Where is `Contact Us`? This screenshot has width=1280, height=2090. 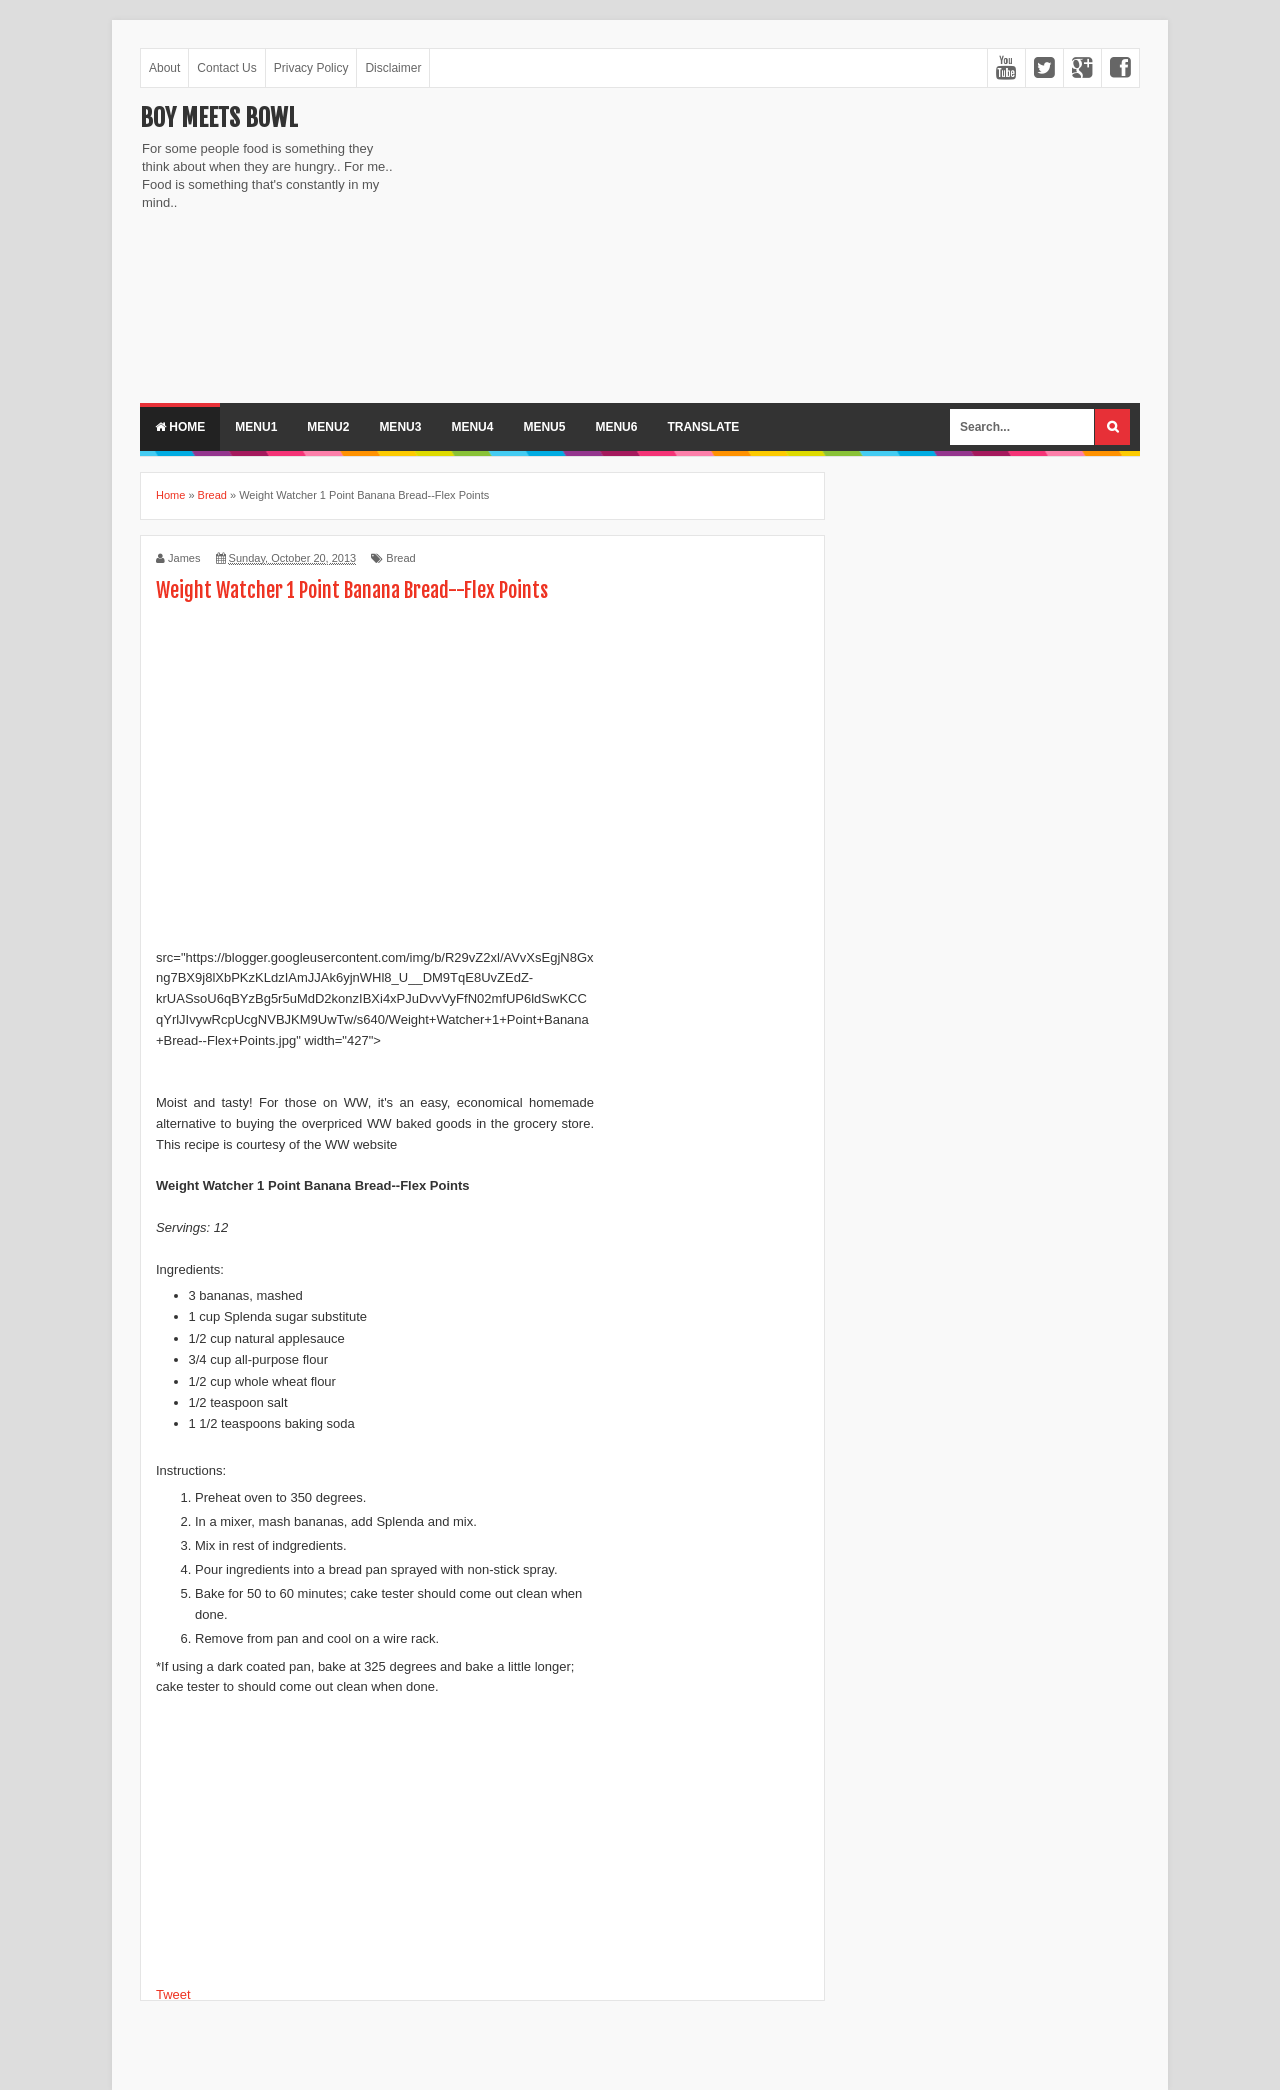 Contact Us is located at coordinates (226, 68).